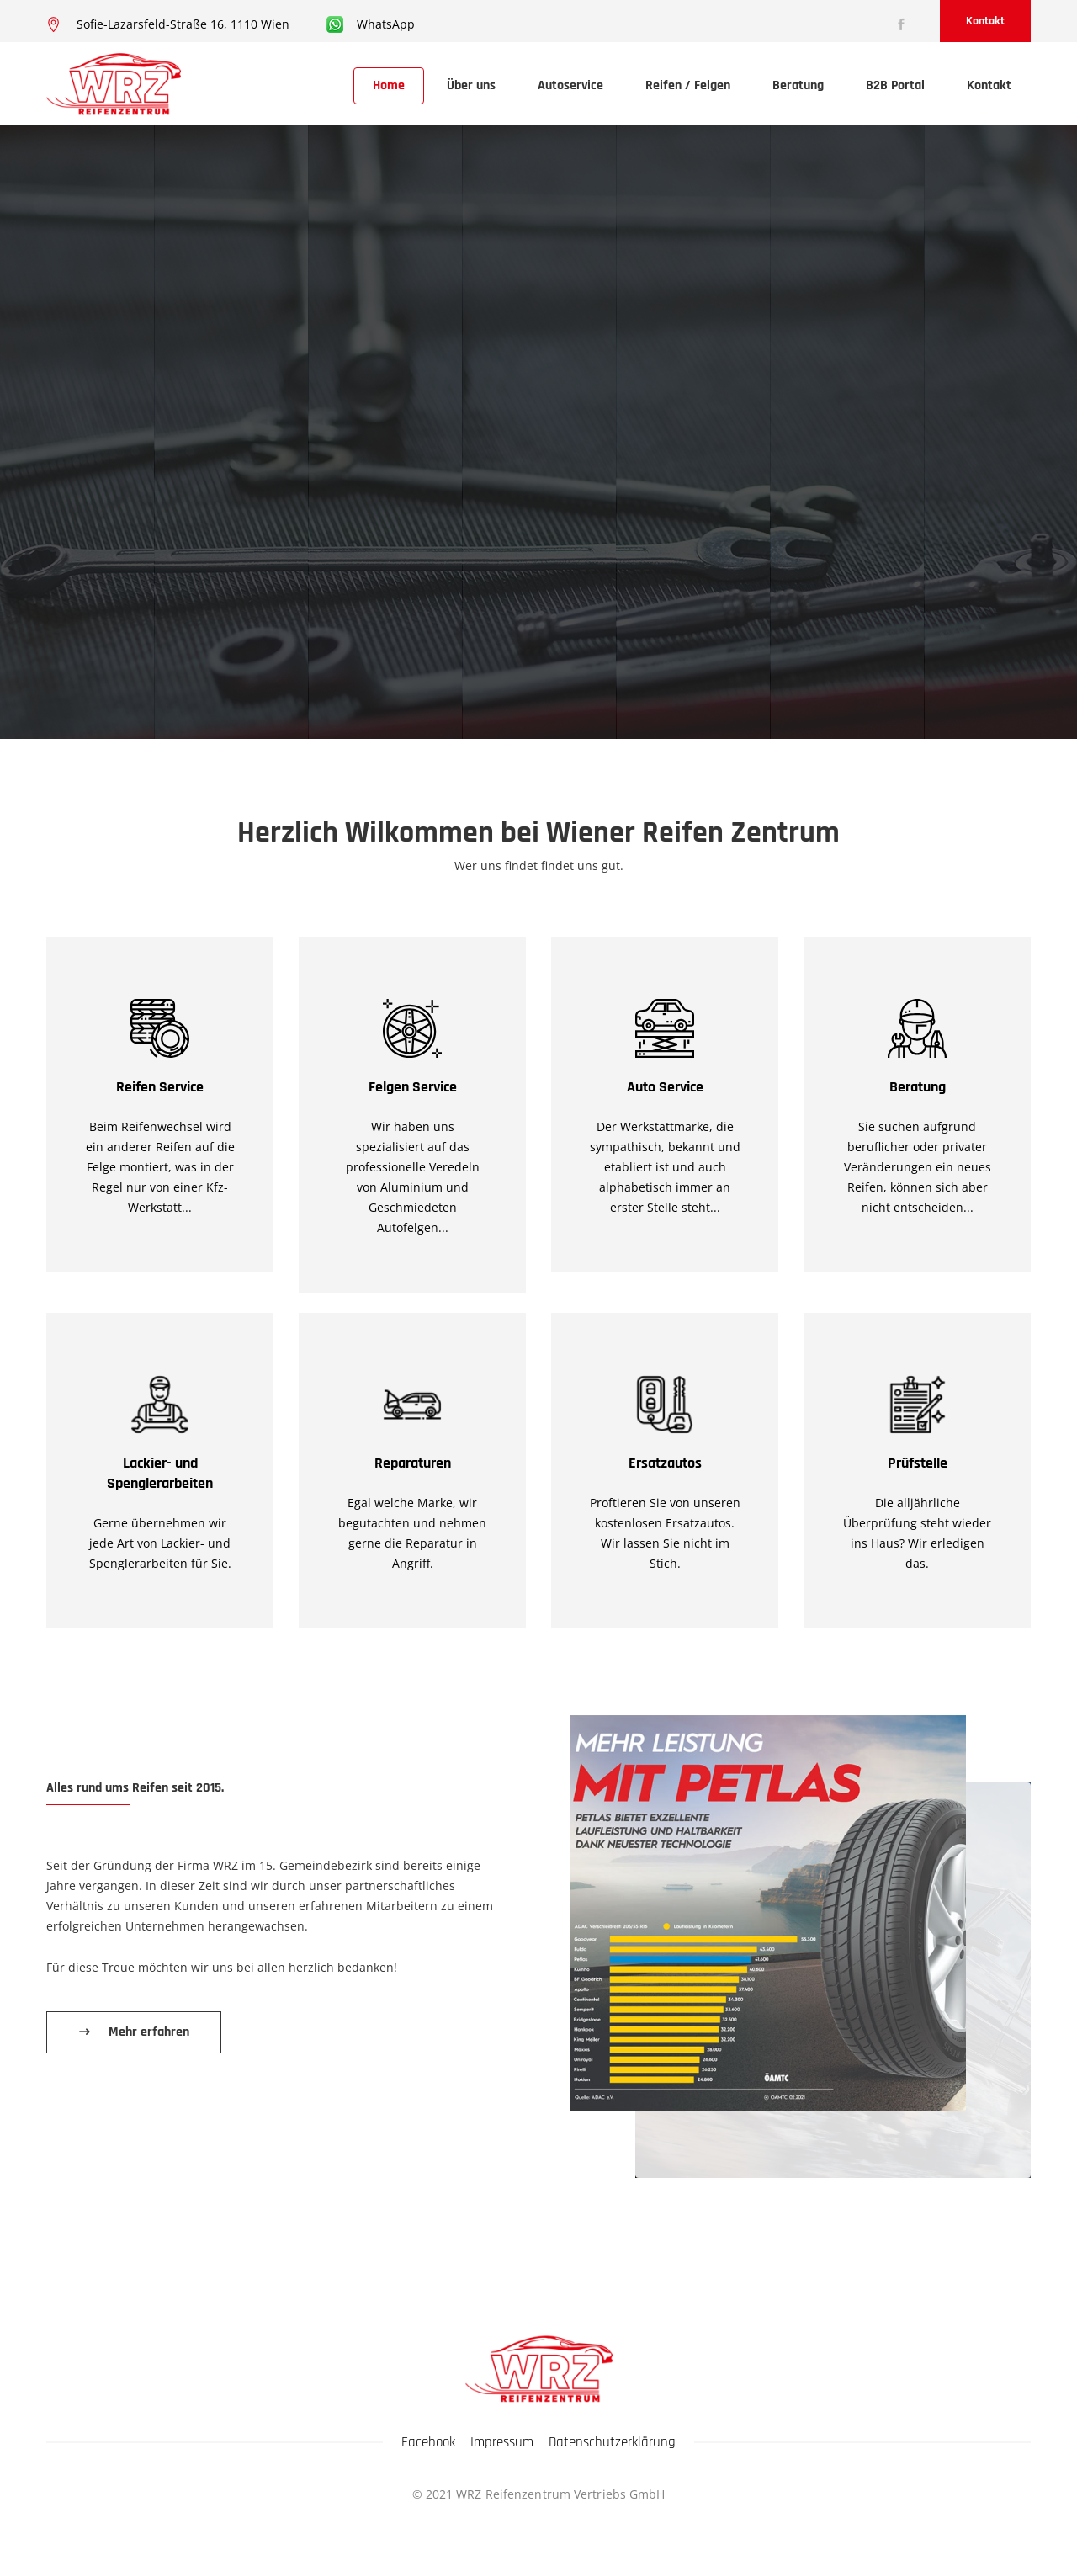 This screenshot has height=2576, width=1077. What do you see at coordinates (798, 85) in the screenshot?
I see `Beratung` at bounding box center [798, 85].